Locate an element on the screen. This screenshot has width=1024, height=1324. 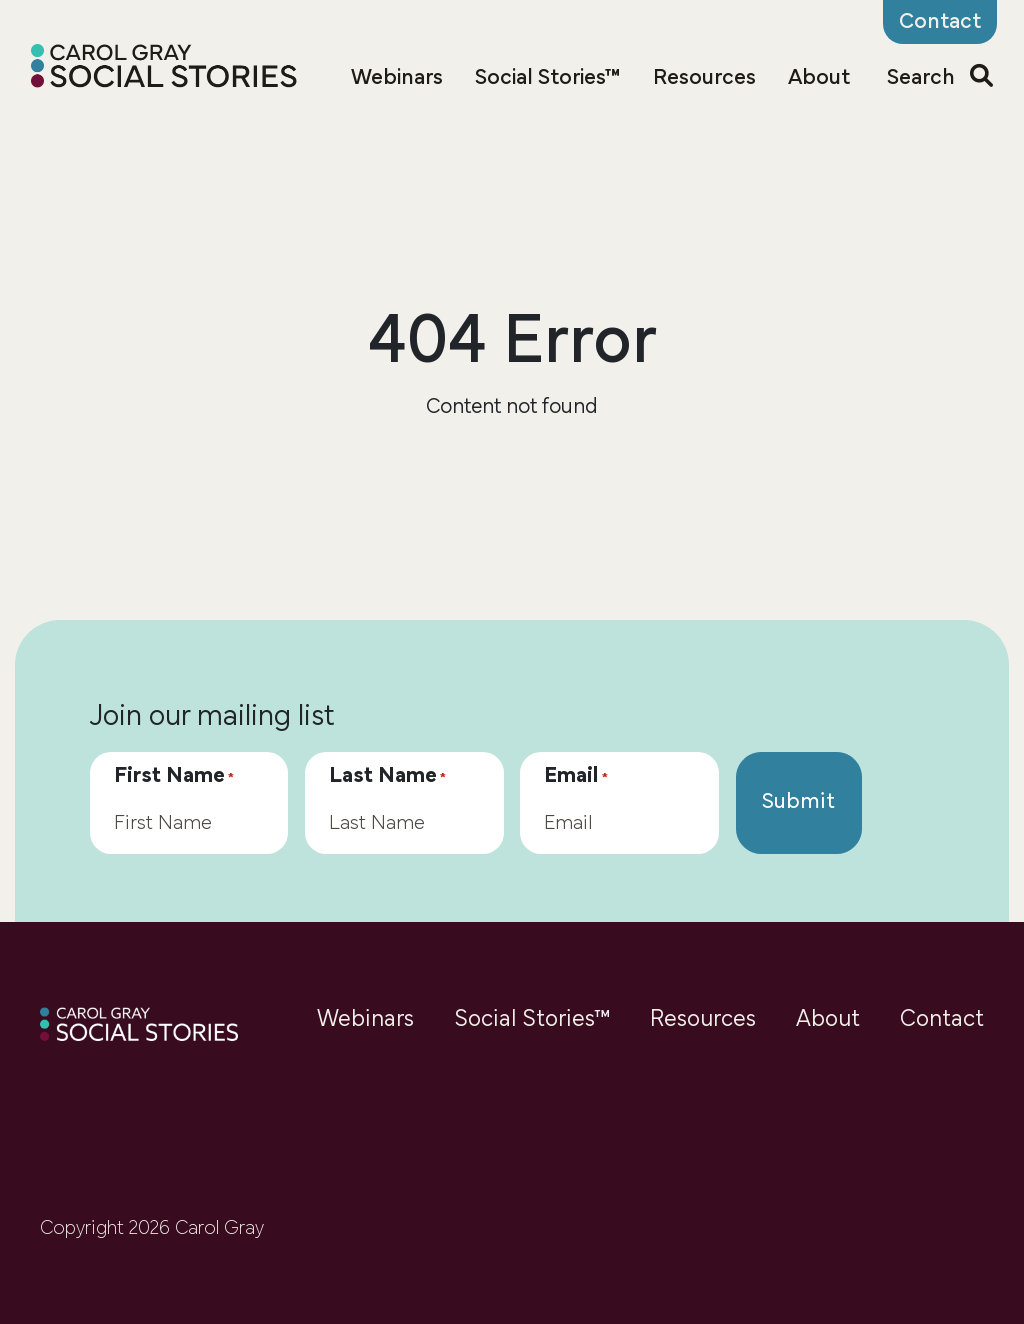
First Name is located at coordinates (174, 777).